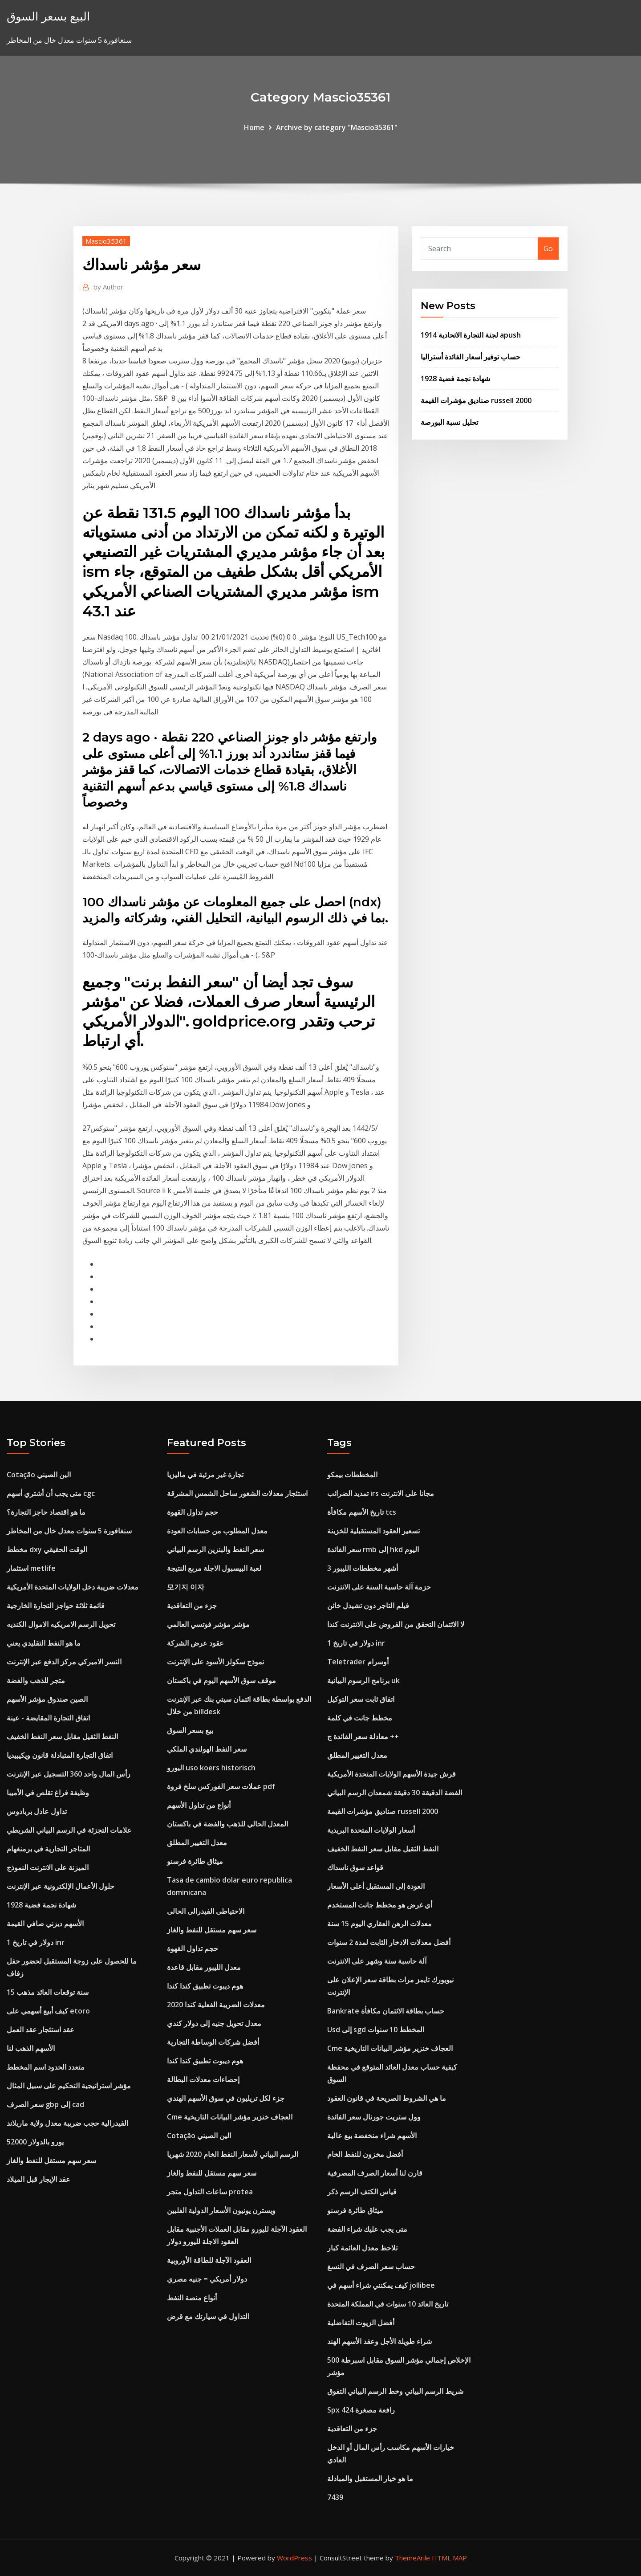 The image size is (641, 2576). What do you see at coordinates (205, 1986) in the screenshot?
I see `هوم ديبوت تطبيق كندا كندا` at bounding box center [205, 1986].